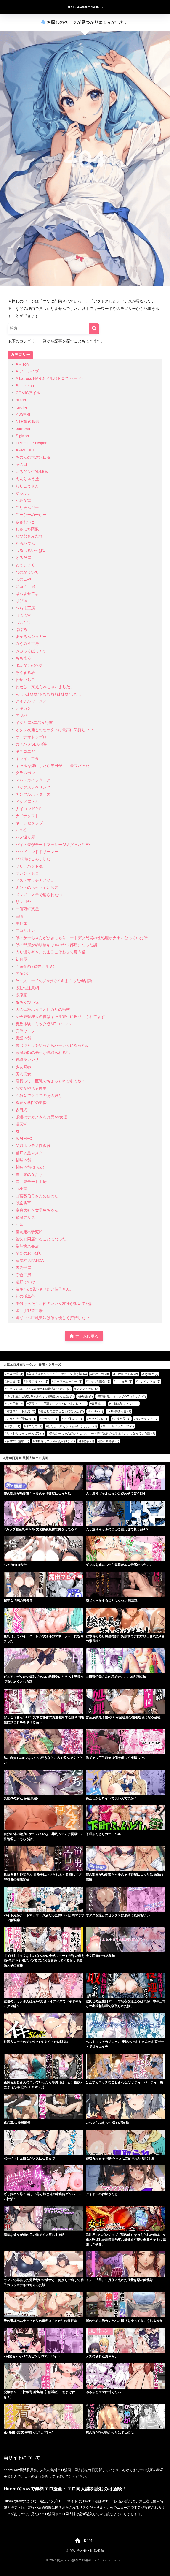 The height and width of the screenshot is (2576, 170). What do you see at coordinates (35, 880) in the screenshot?
I see `ベストマッチカノジョ` at bounding box center [35, 880].